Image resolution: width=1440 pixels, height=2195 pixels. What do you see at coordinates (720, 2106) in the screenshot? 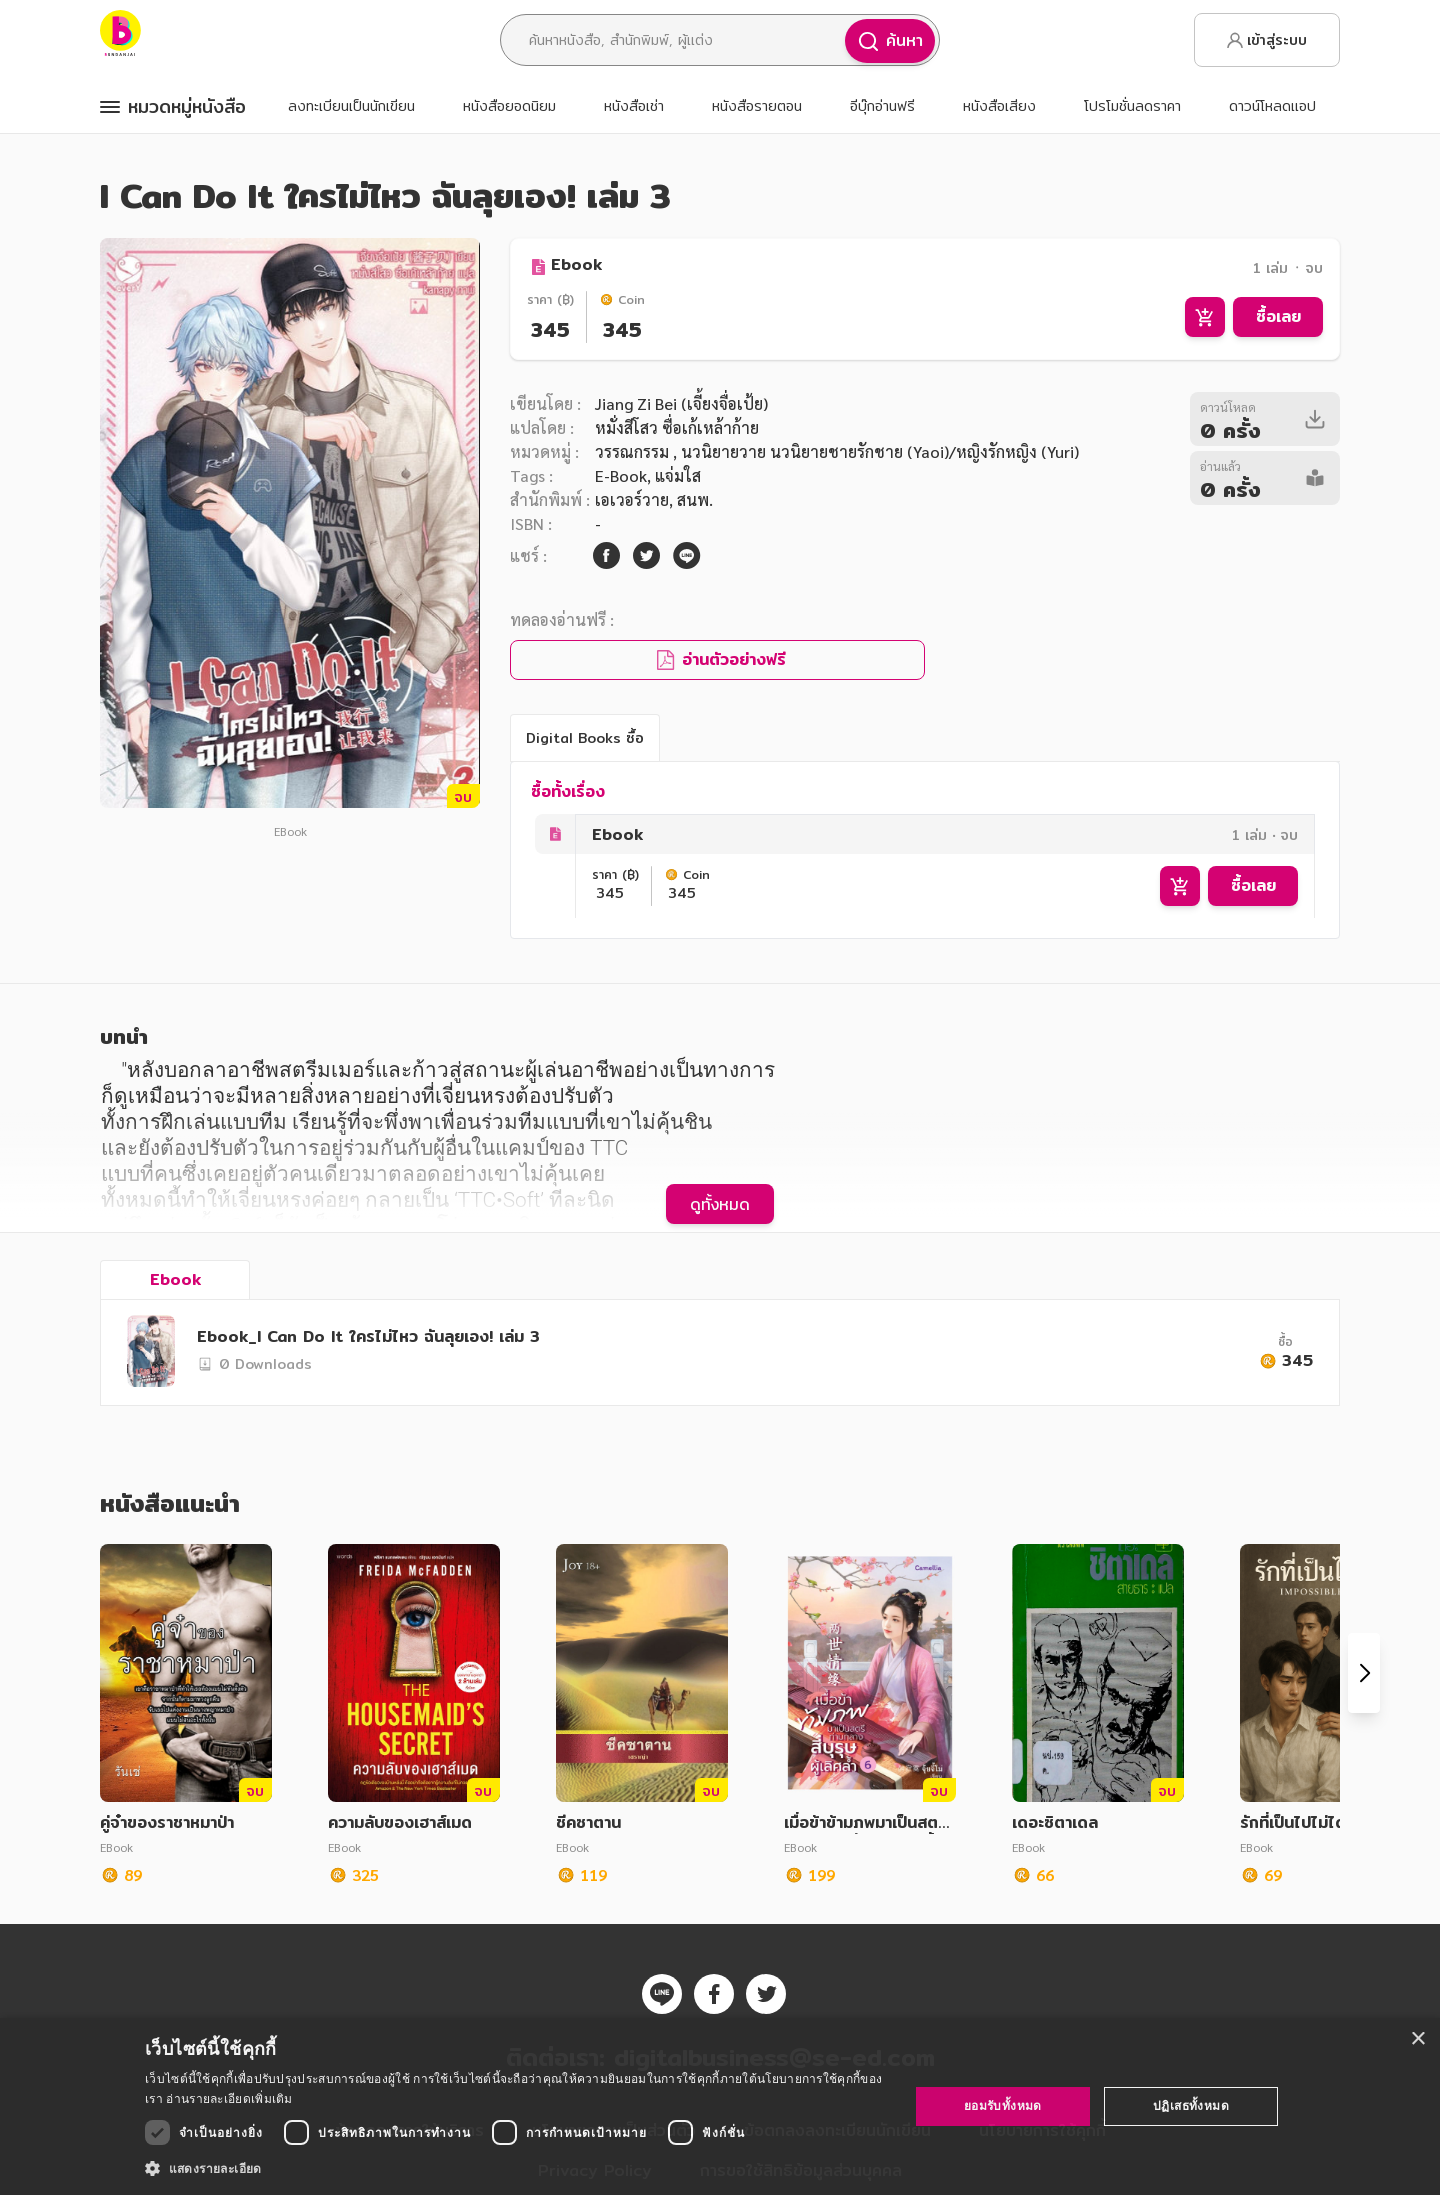
I see `[dialog]` at bounding box center [720, 2106].